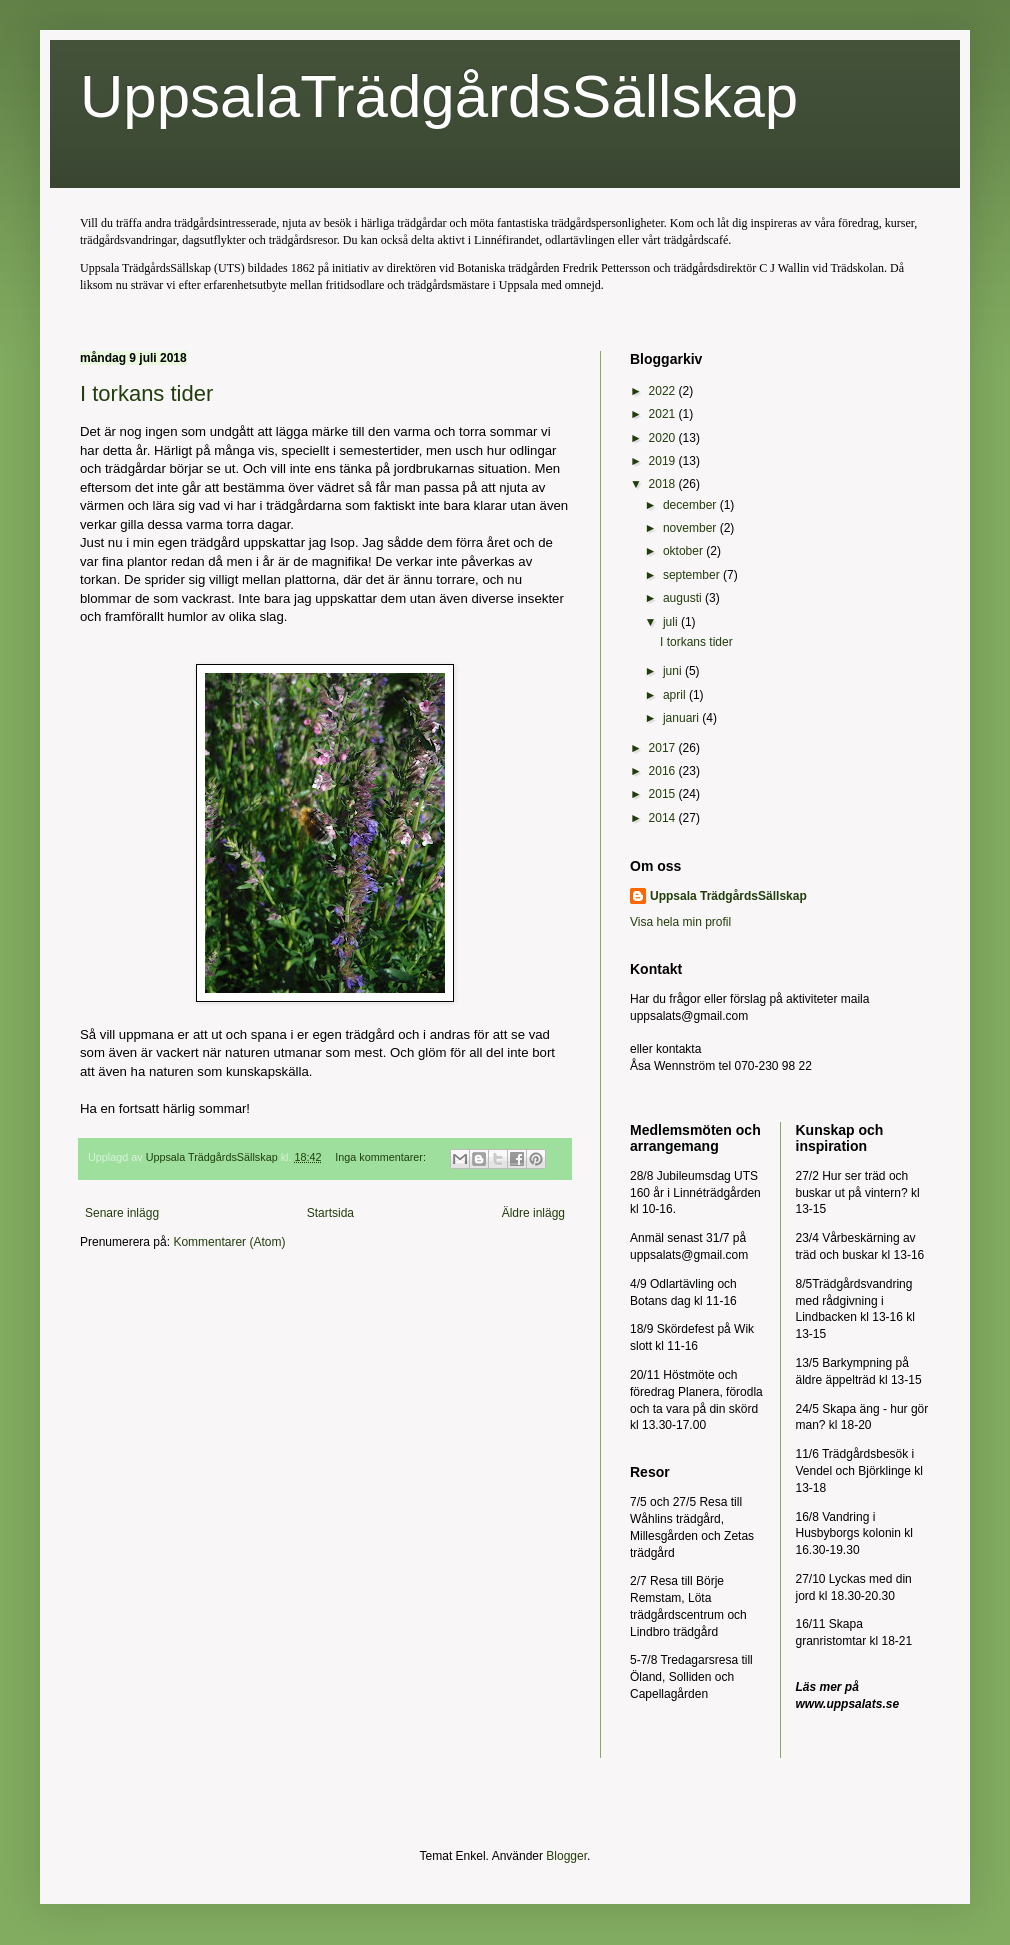 This screenshot has height=1945, width=1010. Describe the element at coordinates (684, 551) in the screenshot. I see `oktober` at that location.